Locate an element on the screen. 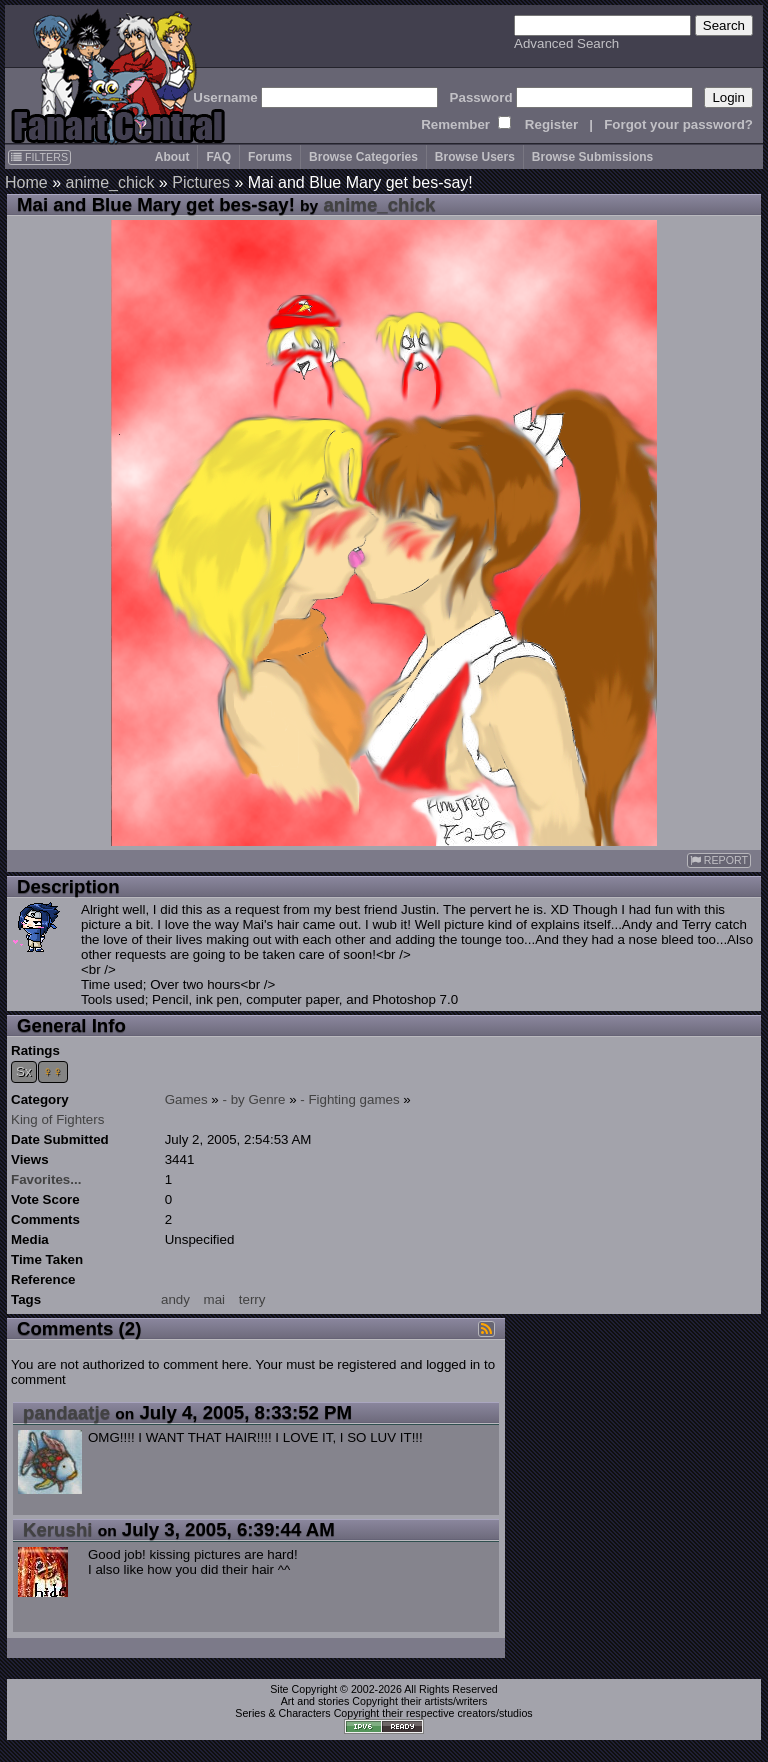 The image size is (768, 1762). Browse Submissions is located at coordinates (592, 157).